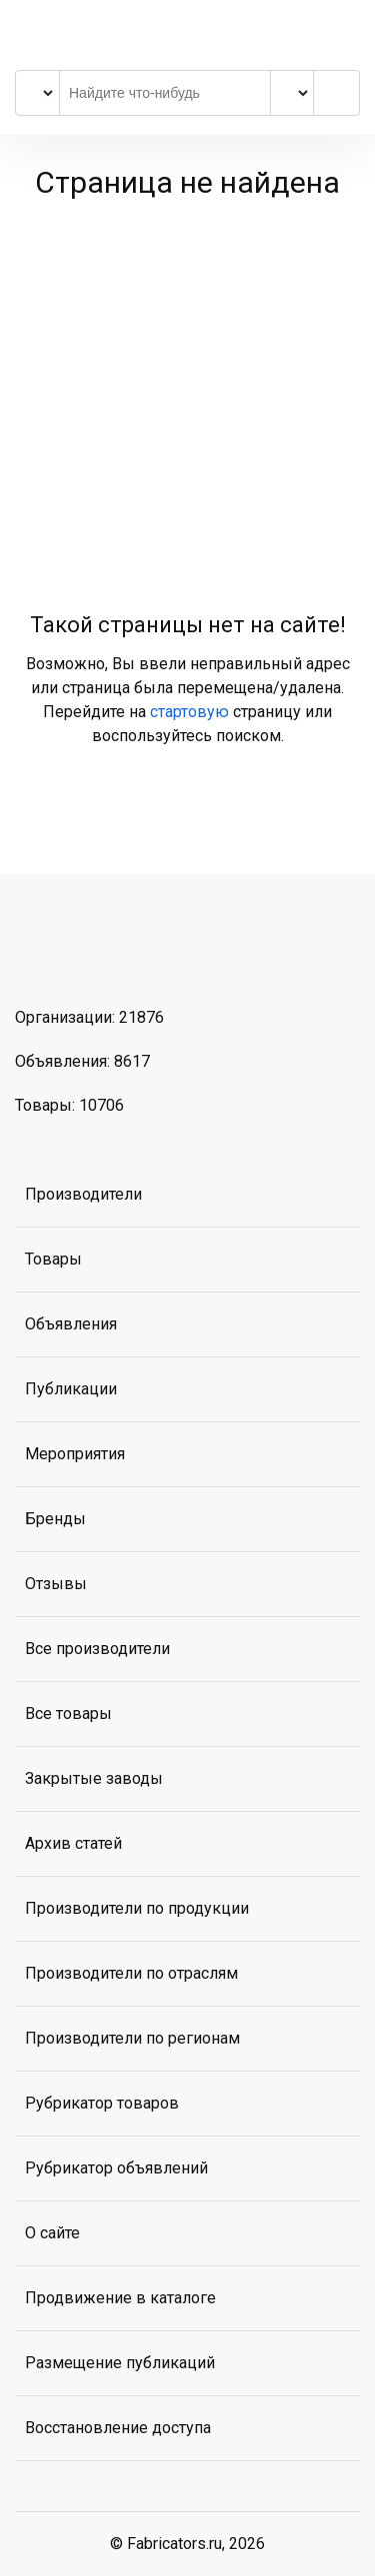 The width and height of the screenshot is (375, 2576). I want to click on Все производители, so click(97, 1648).